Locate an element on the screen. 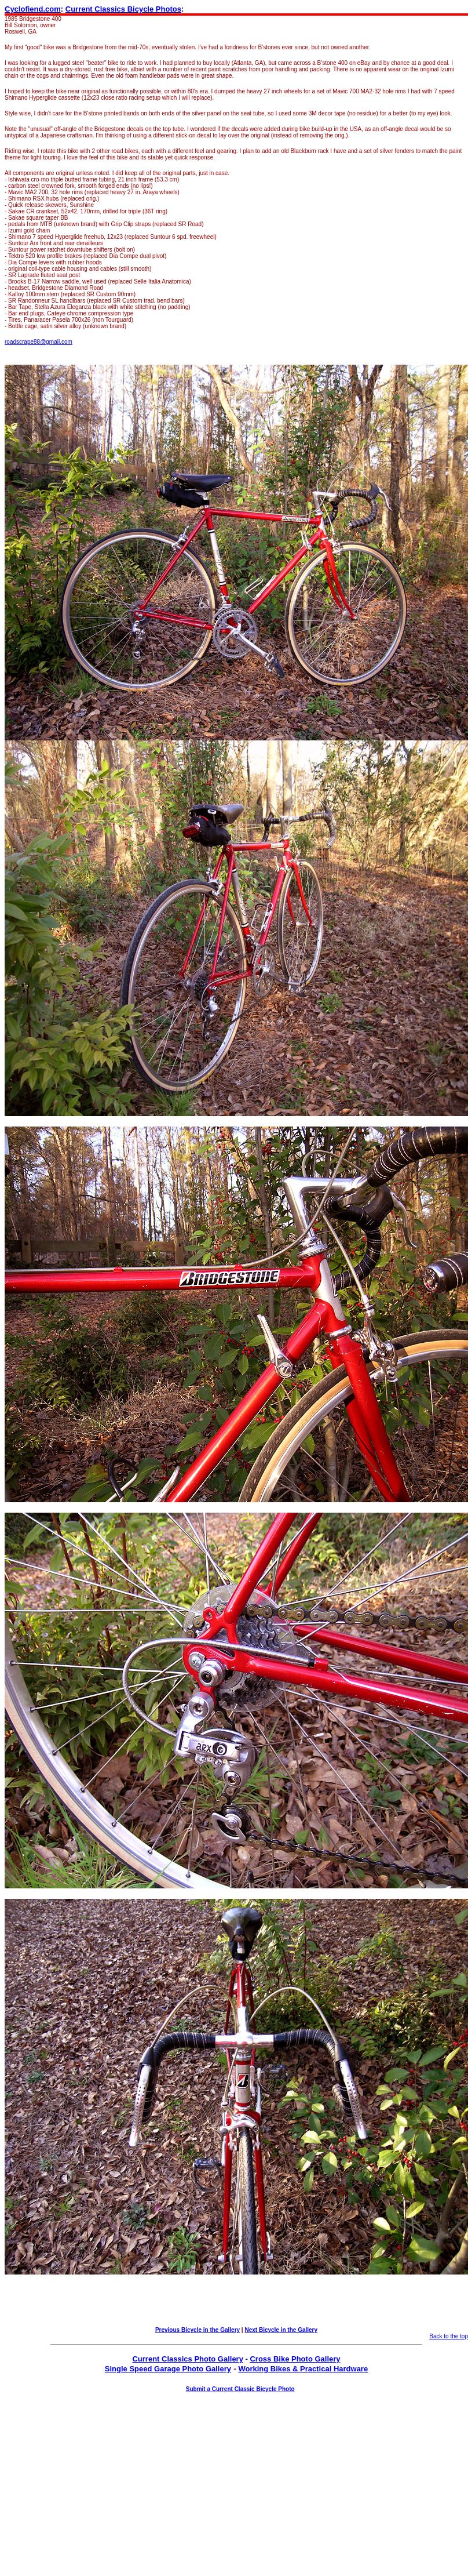 The height and width of the screenshot is (2576, 468). Current Classics Photo Gallery is located at coordinates (187, 2359).